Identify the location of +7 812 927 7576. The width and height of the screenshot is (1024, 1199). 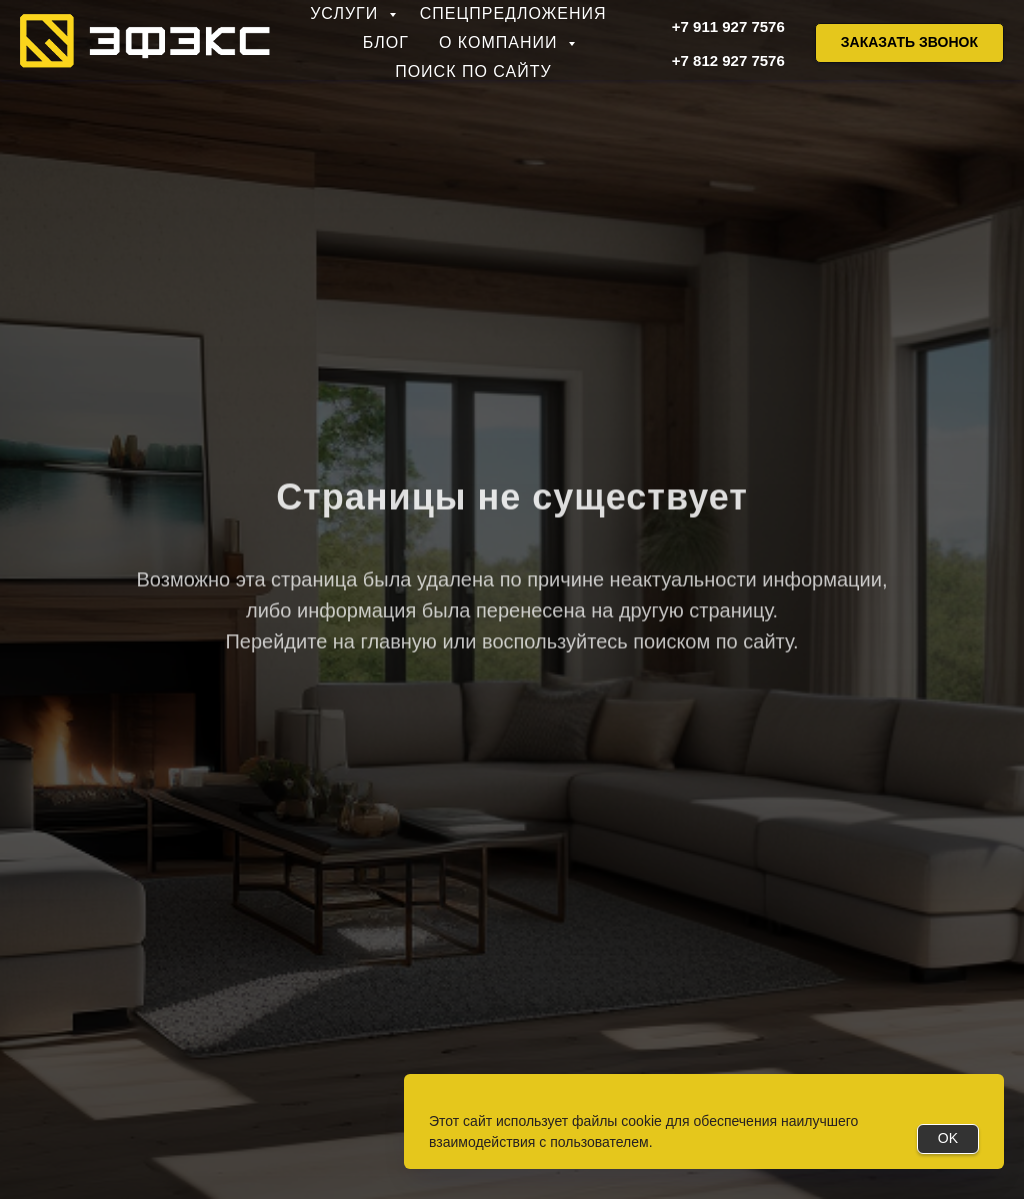
(728, 60).